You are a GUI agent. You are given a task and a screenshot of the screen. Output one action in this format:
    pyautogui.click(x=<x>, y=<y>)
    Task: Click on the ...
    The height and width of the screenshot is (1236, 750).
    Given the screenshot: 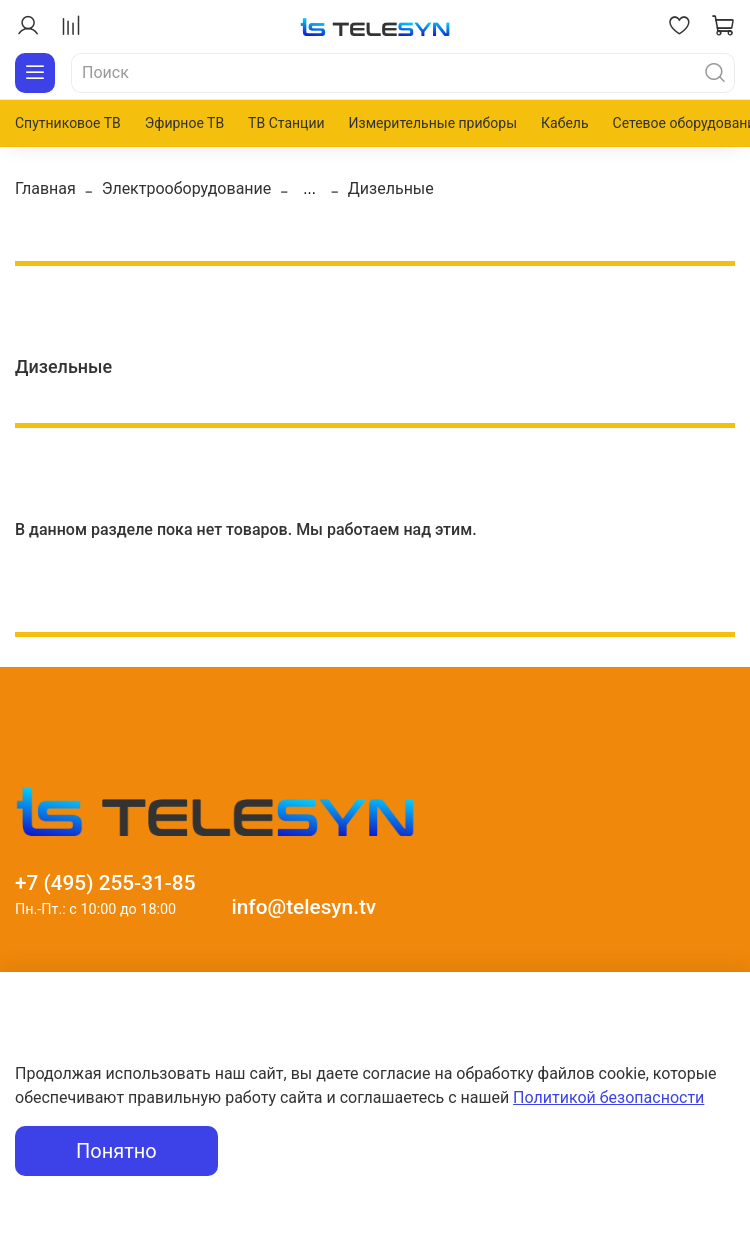 What is the action you would take?
    pyautogui.click(x=309, y=189)
    